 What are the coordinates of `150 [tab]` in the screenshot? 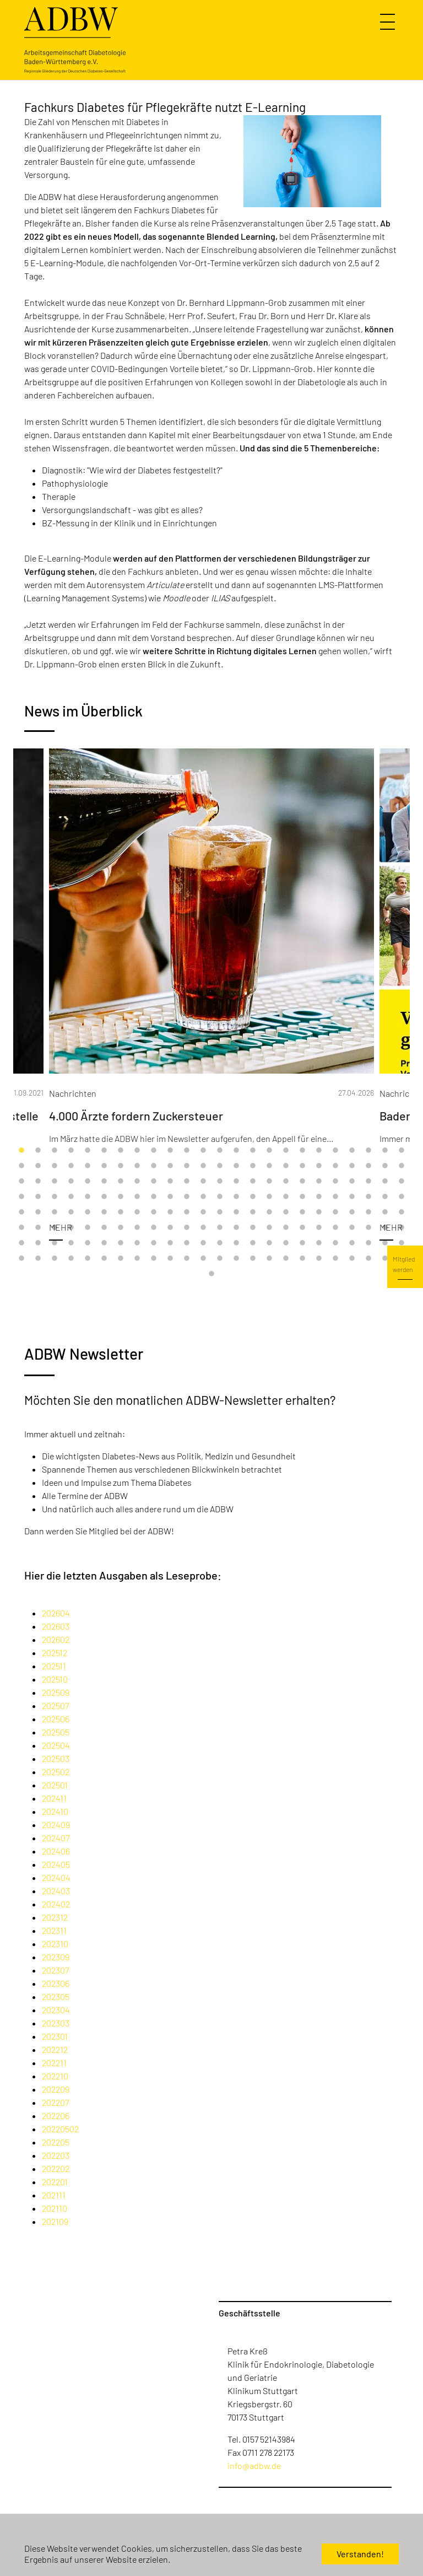 It's located at (104, 1243).